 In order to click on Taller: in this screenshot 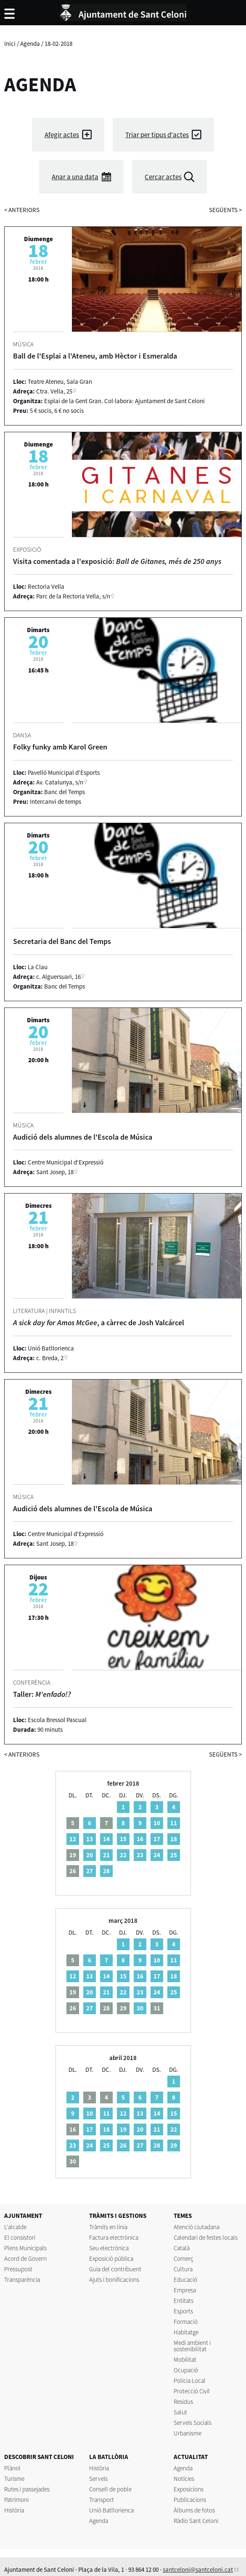, I will do `click(42, 1694)`.